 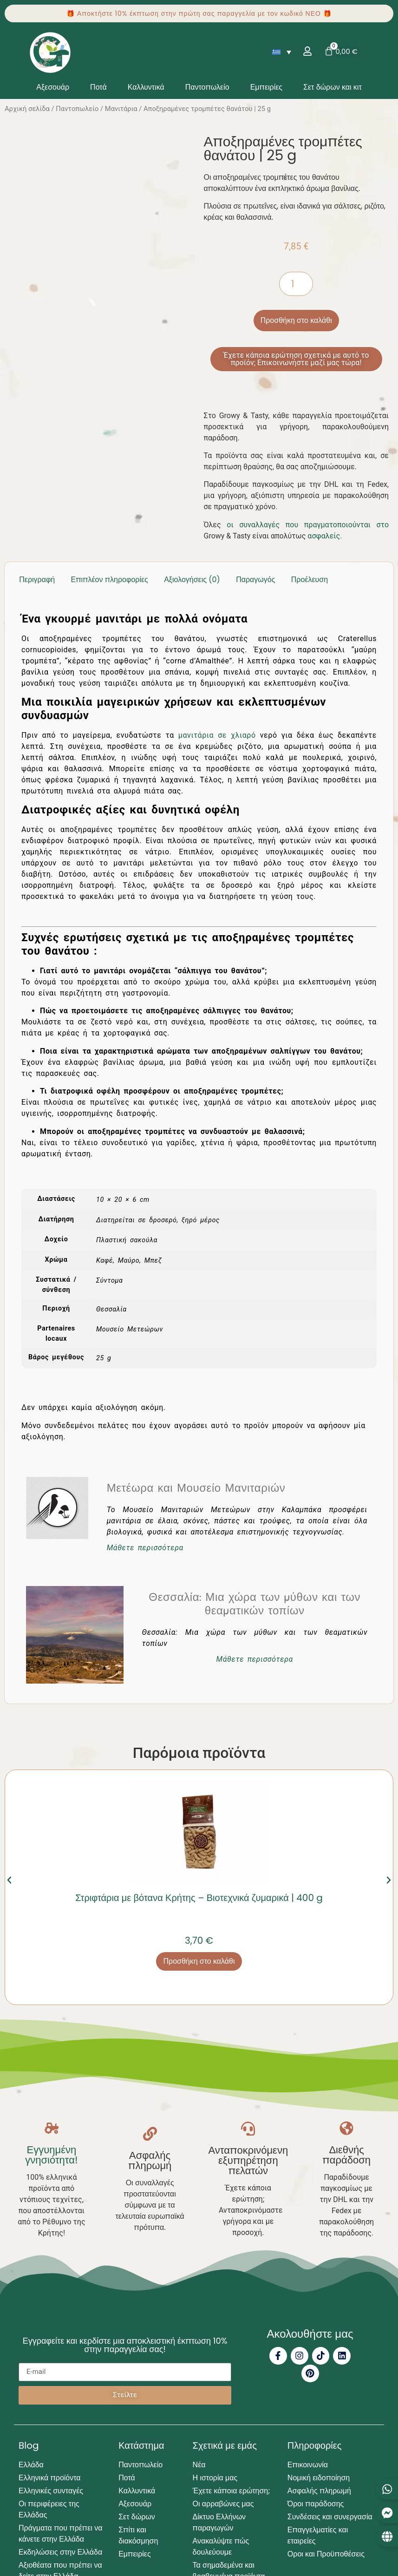 I want to click on Παντοπωλείο, so click(x=207, y=87).